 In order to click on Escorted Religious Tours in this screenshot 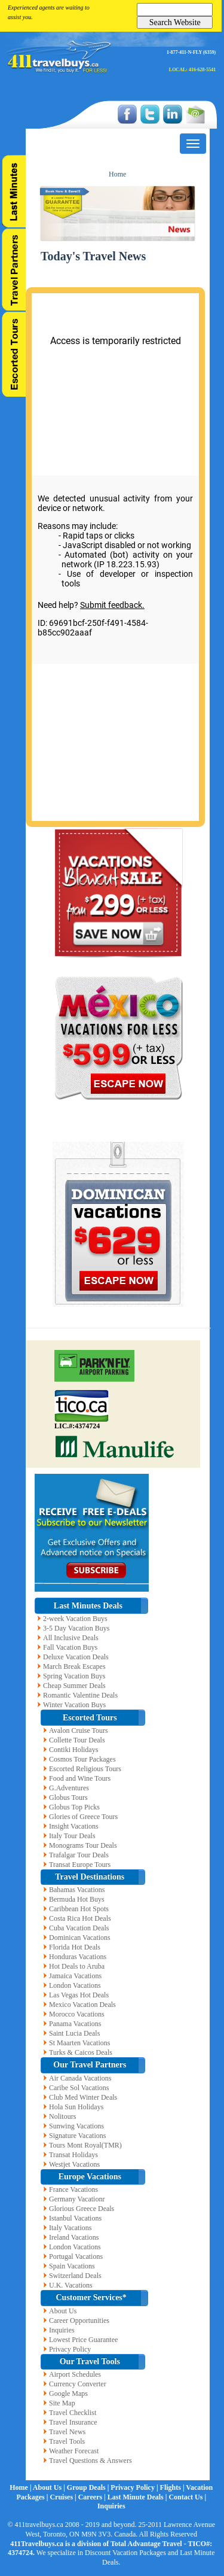, I will do `click(85, 1768)`.